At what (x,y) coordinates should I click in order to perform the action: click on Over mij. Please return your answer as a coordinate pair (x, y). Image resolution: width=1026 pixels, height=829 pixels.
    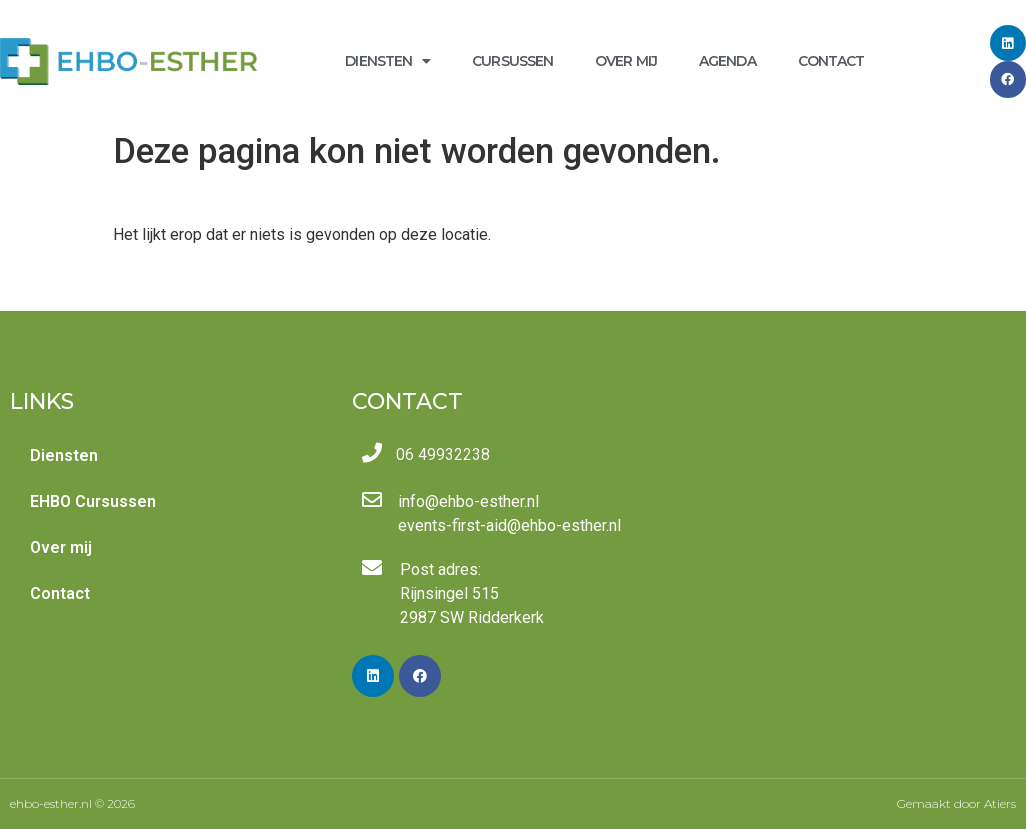
    Looking at the image, I should click on (626, 61).